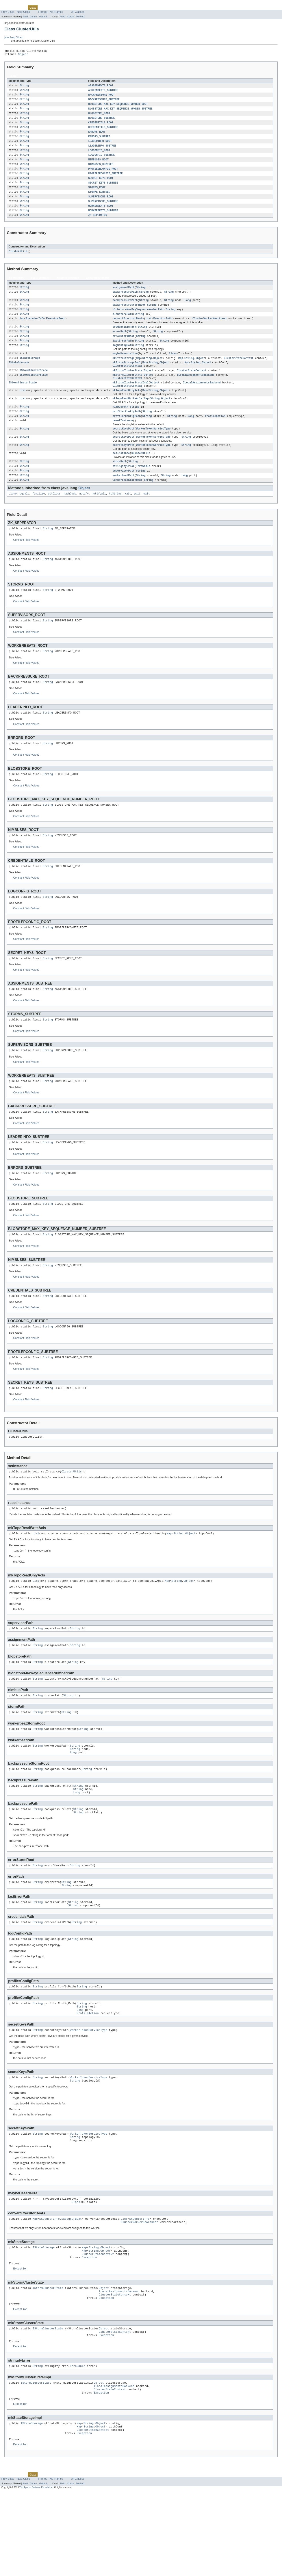 This screenshot has width=282, height=2576. What do you see at coordinates (100, 145) in the screenshot?
I see `LEADERINFO_ROOT` at bounding box center [100, 145].